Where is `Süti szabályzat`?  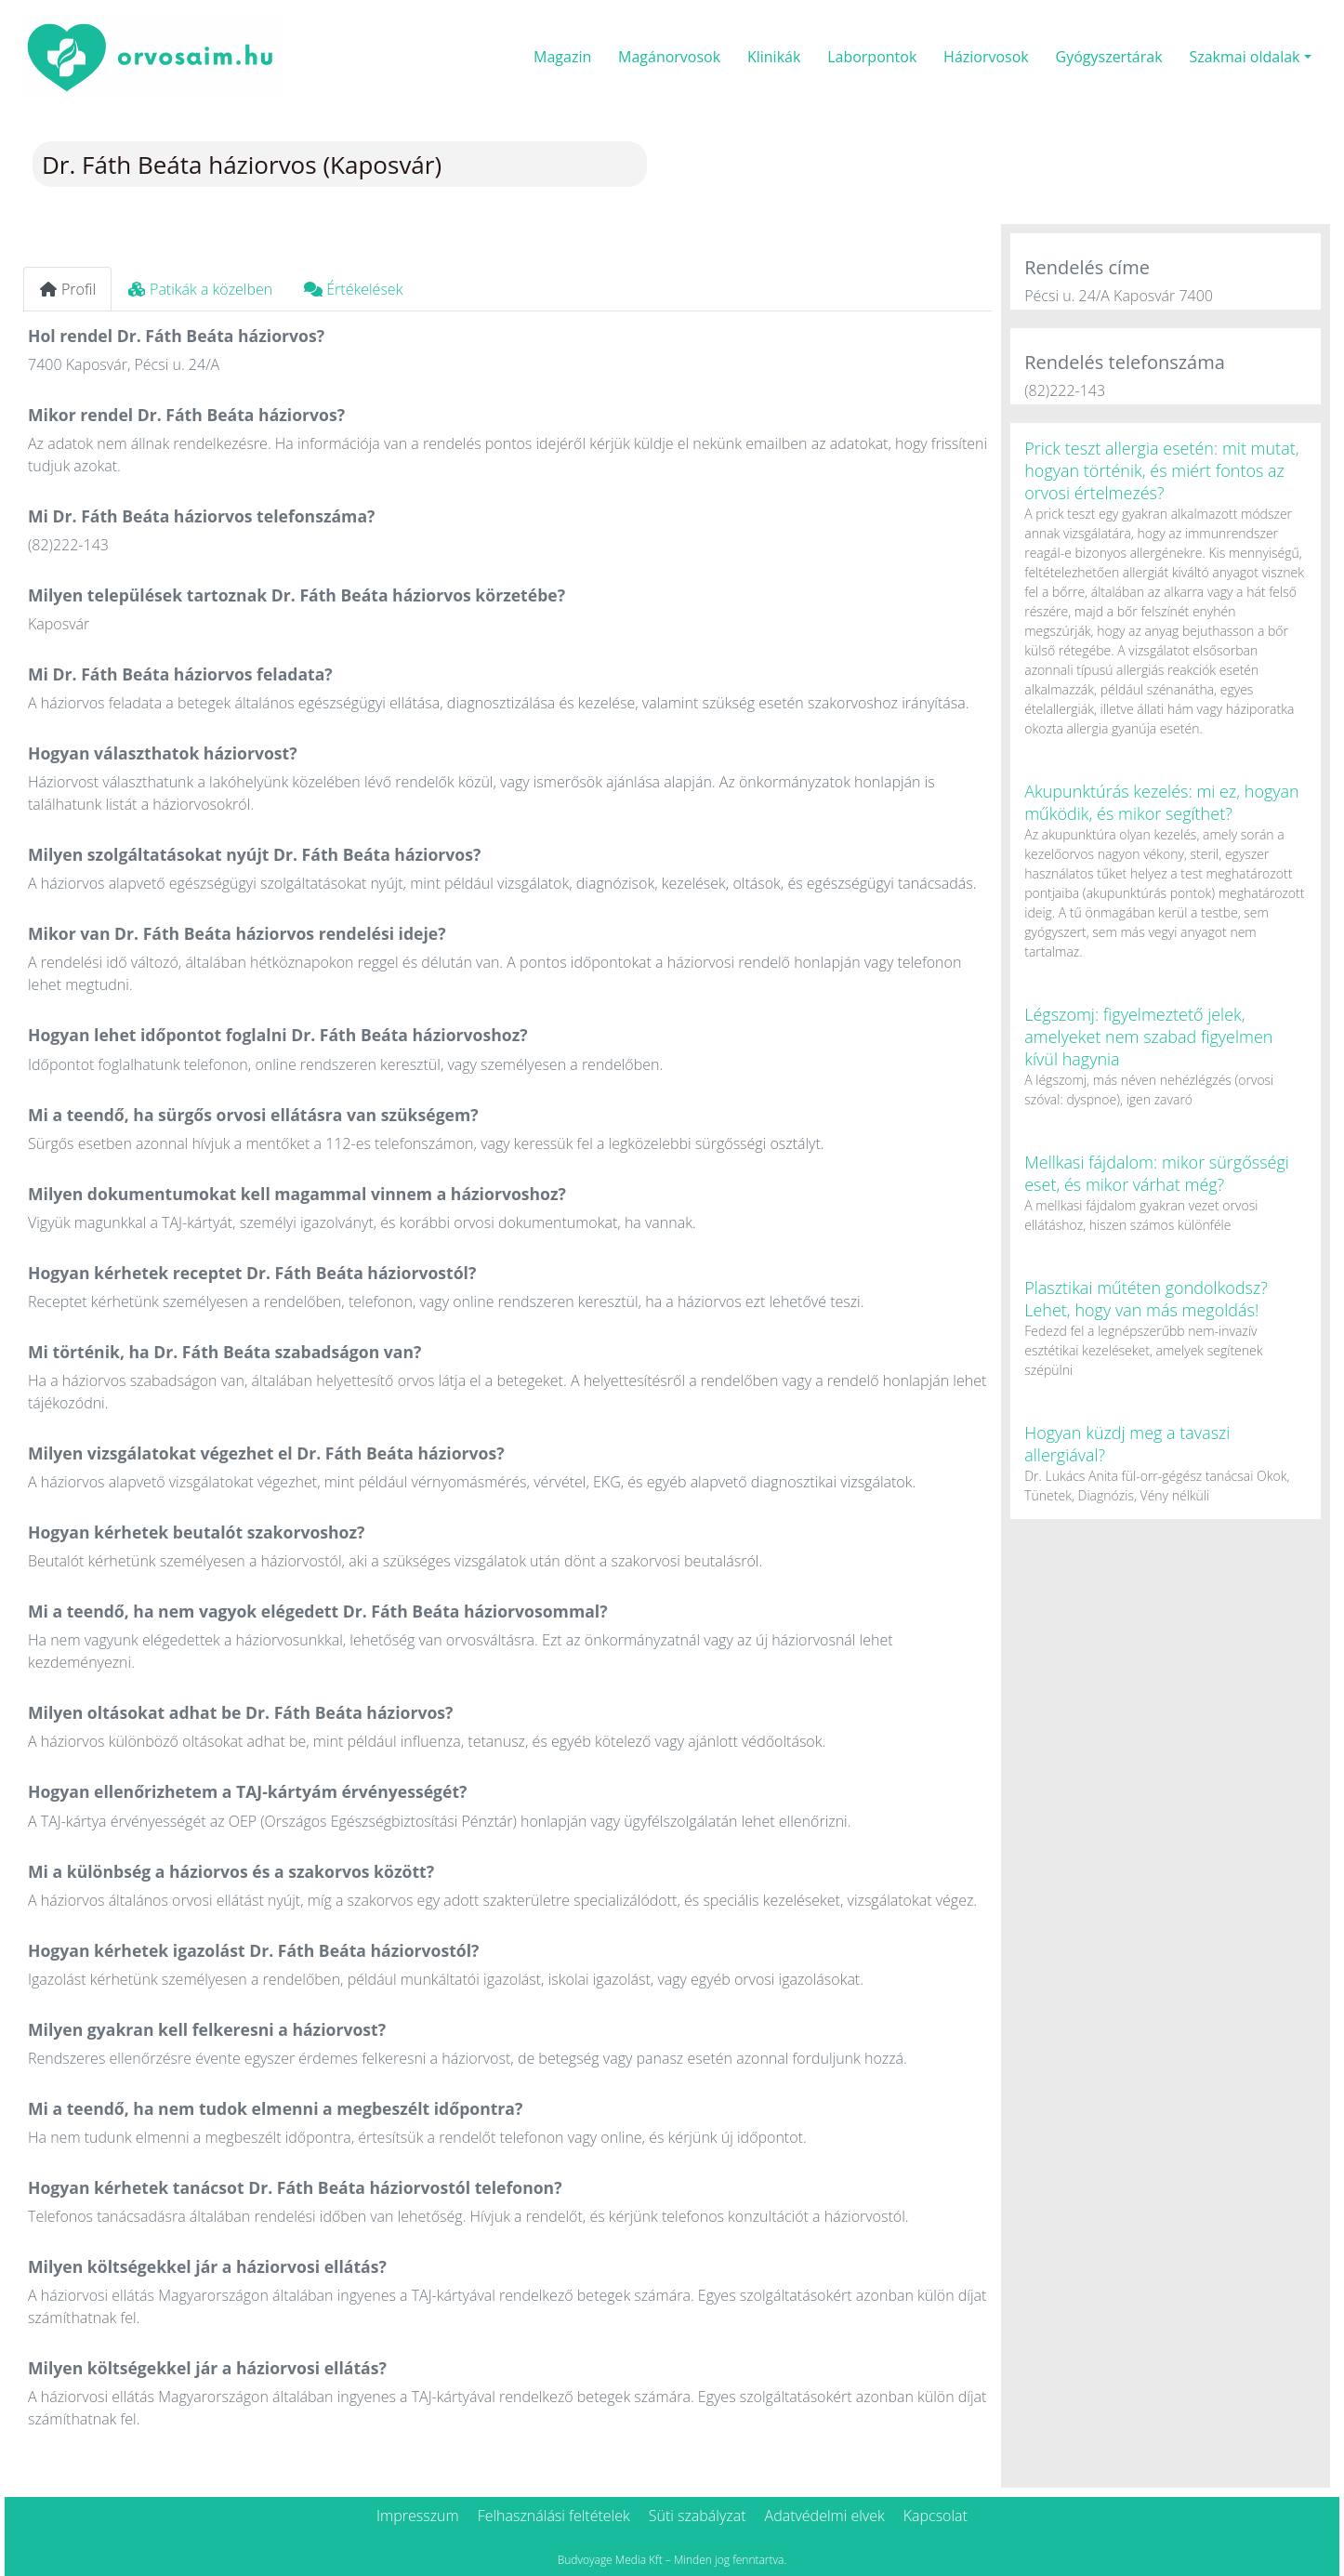 Süti szabályzat is located at coordinates (697, 2515).